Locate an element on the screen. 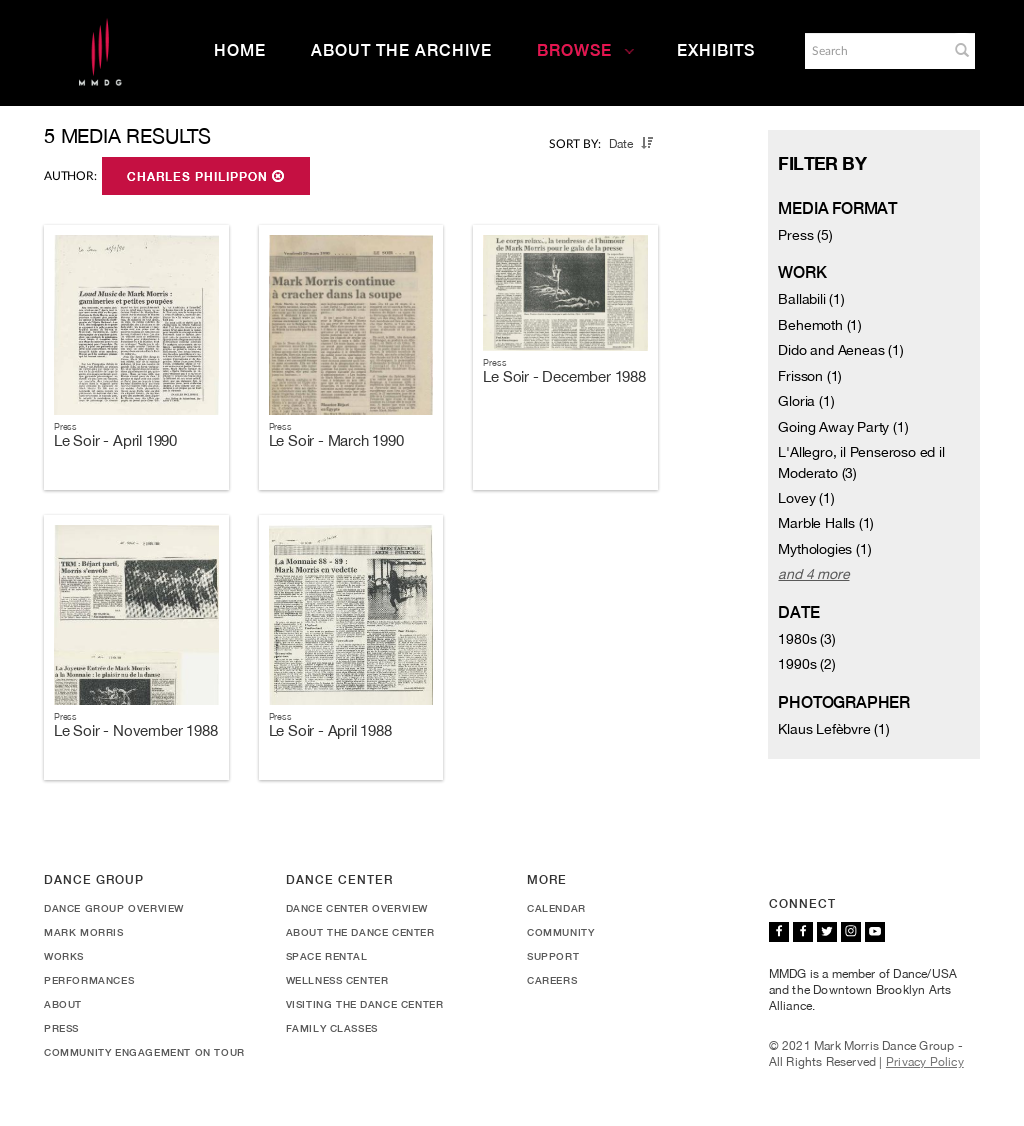  Press is located at coordinates (61, 1028).